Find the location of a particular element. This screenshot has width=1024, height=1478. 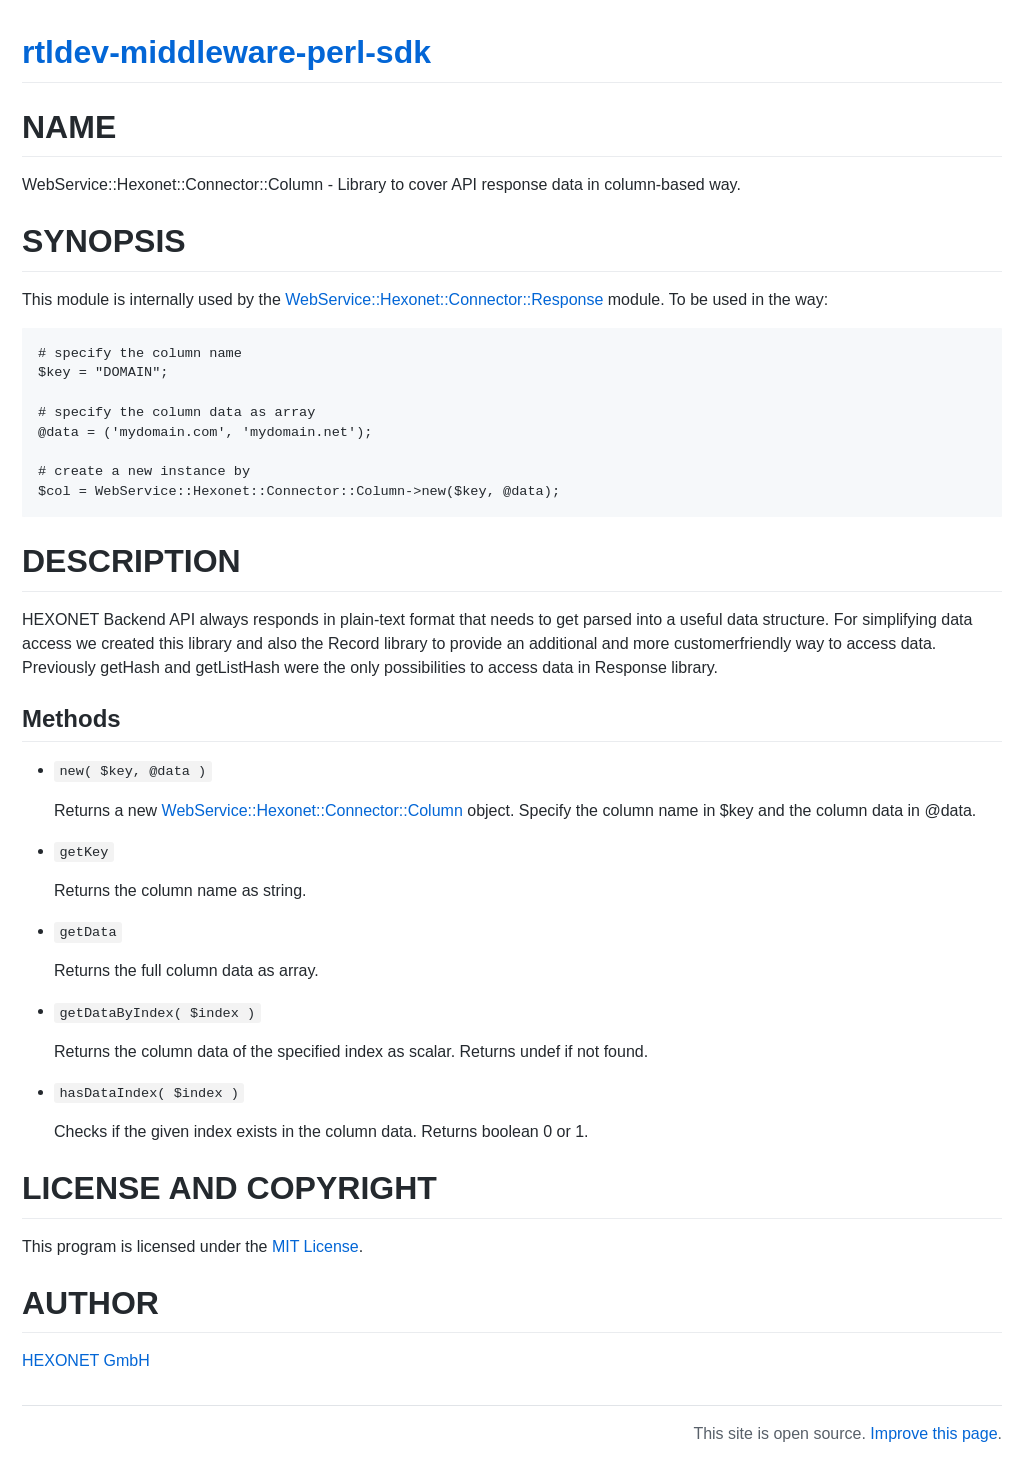

MIT License is located at coordinates (315, 1246).